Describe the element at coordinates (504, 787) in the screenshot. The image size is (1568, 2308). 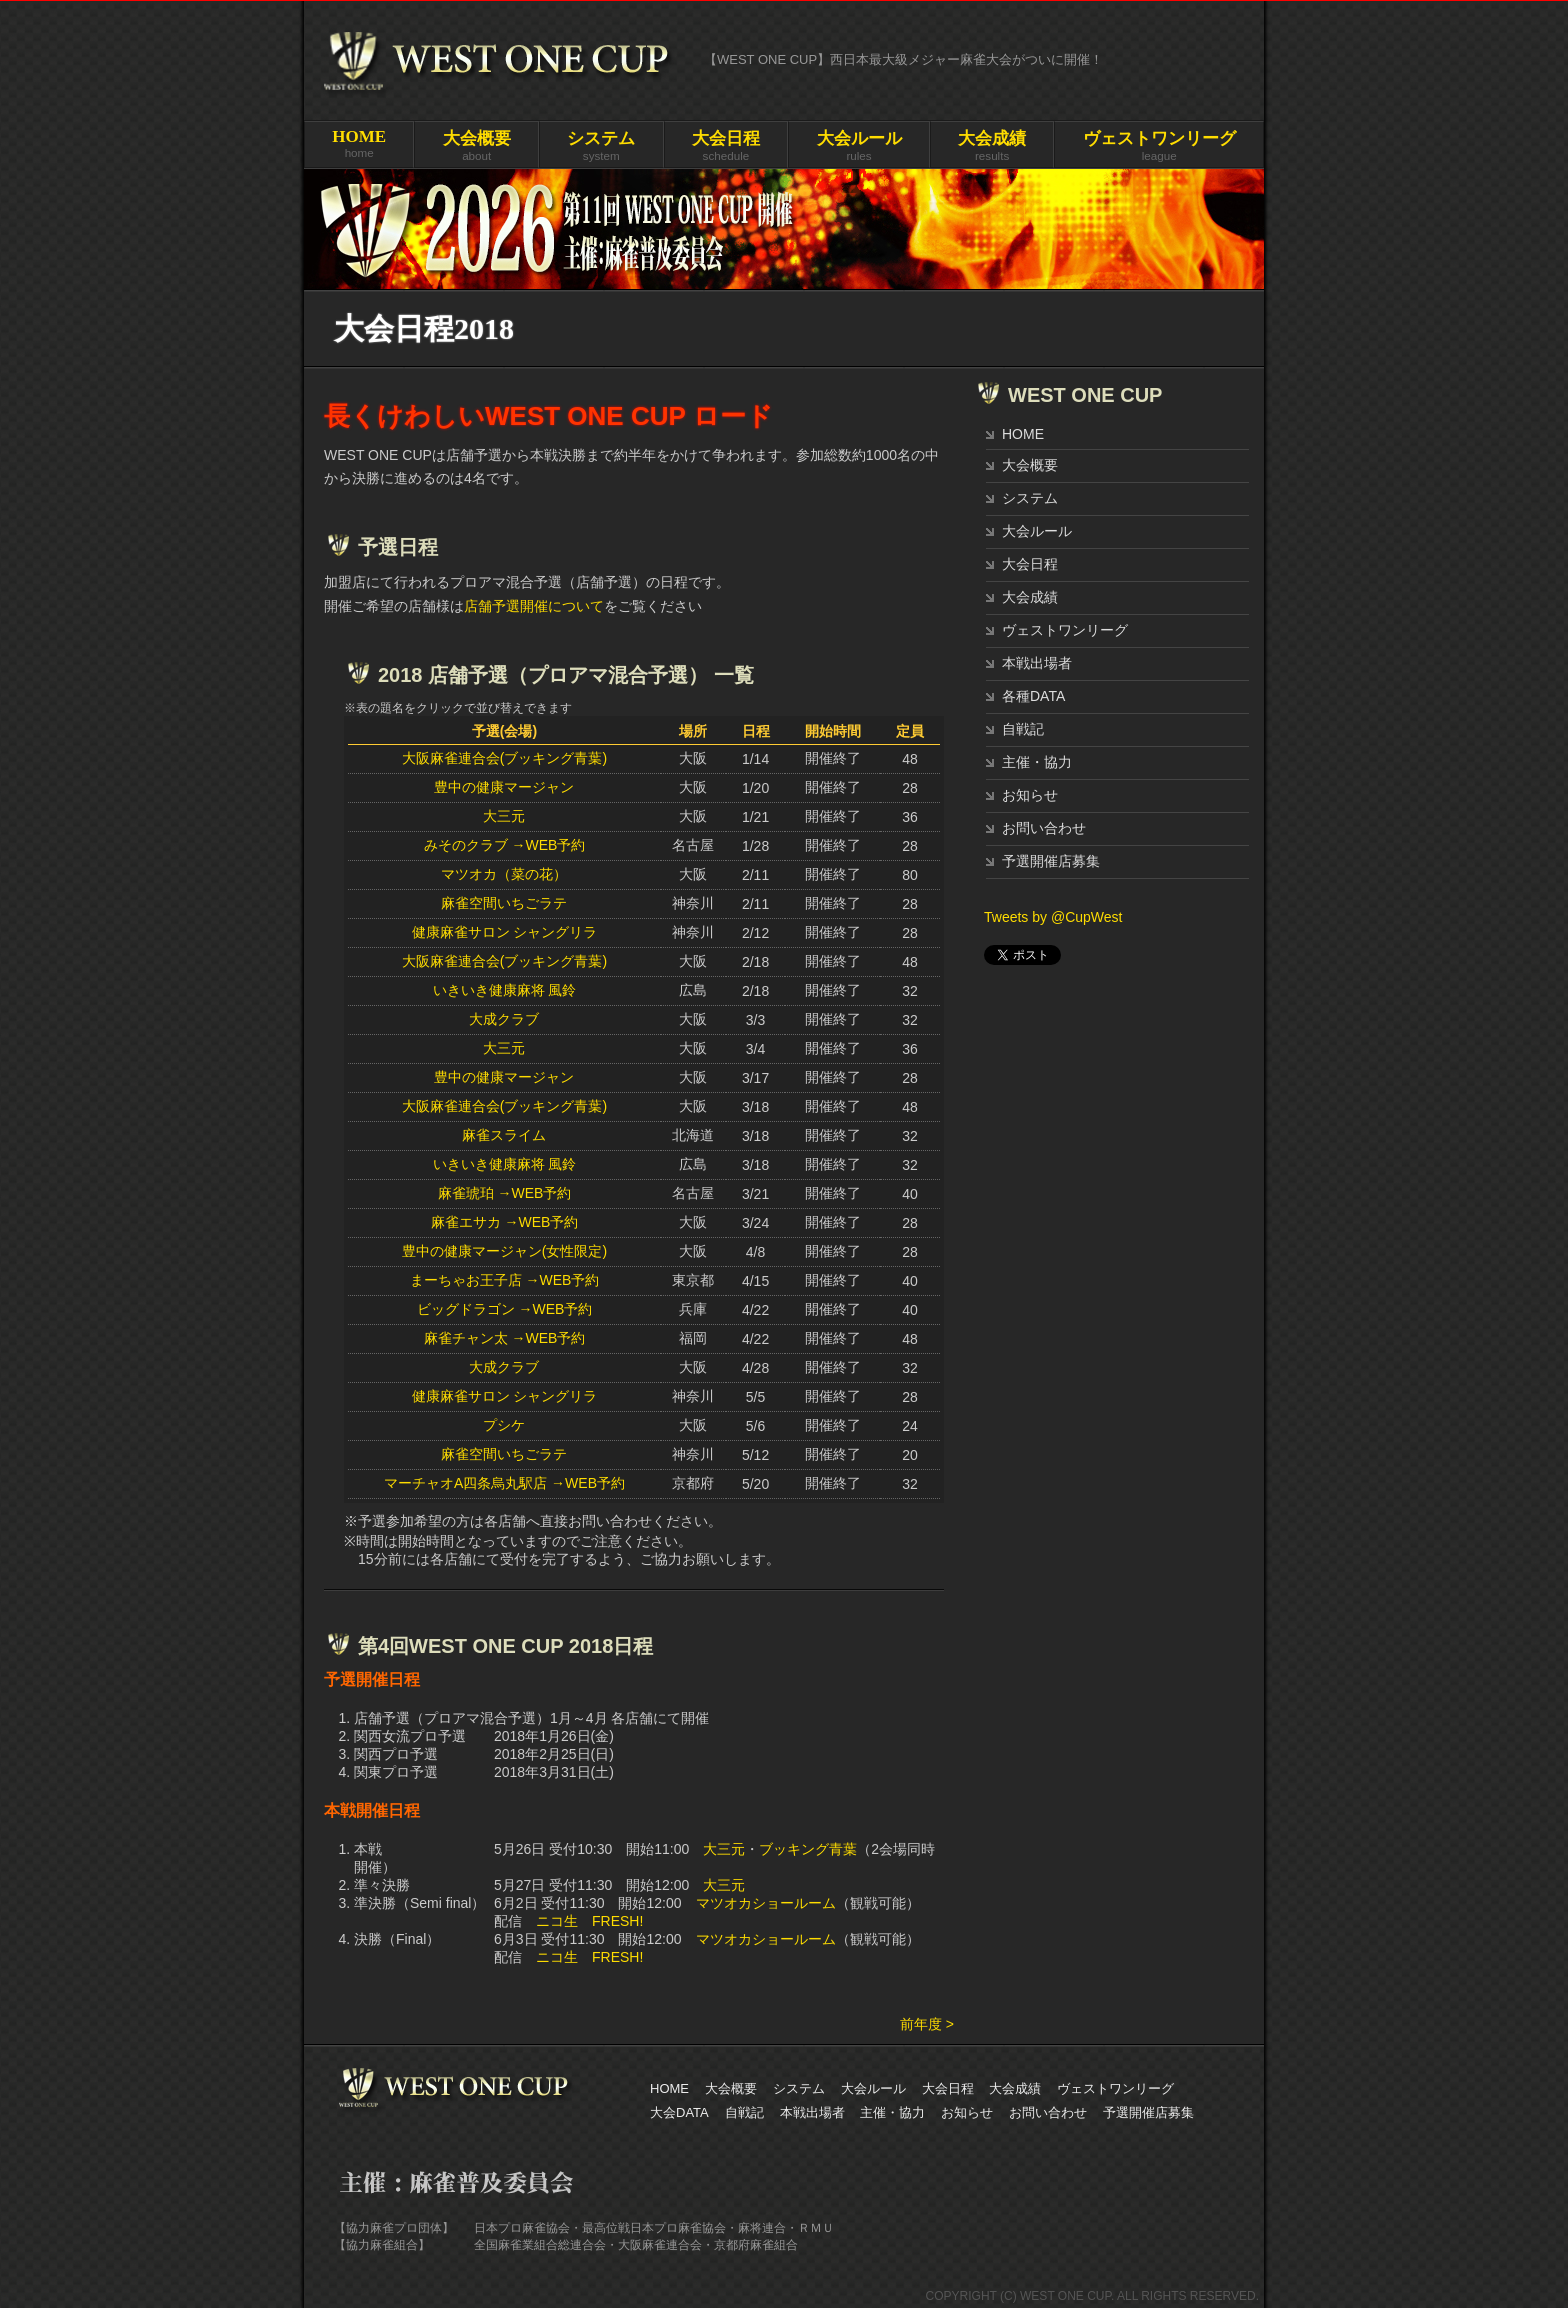
I see `豊中の健康マージャン` at that location.